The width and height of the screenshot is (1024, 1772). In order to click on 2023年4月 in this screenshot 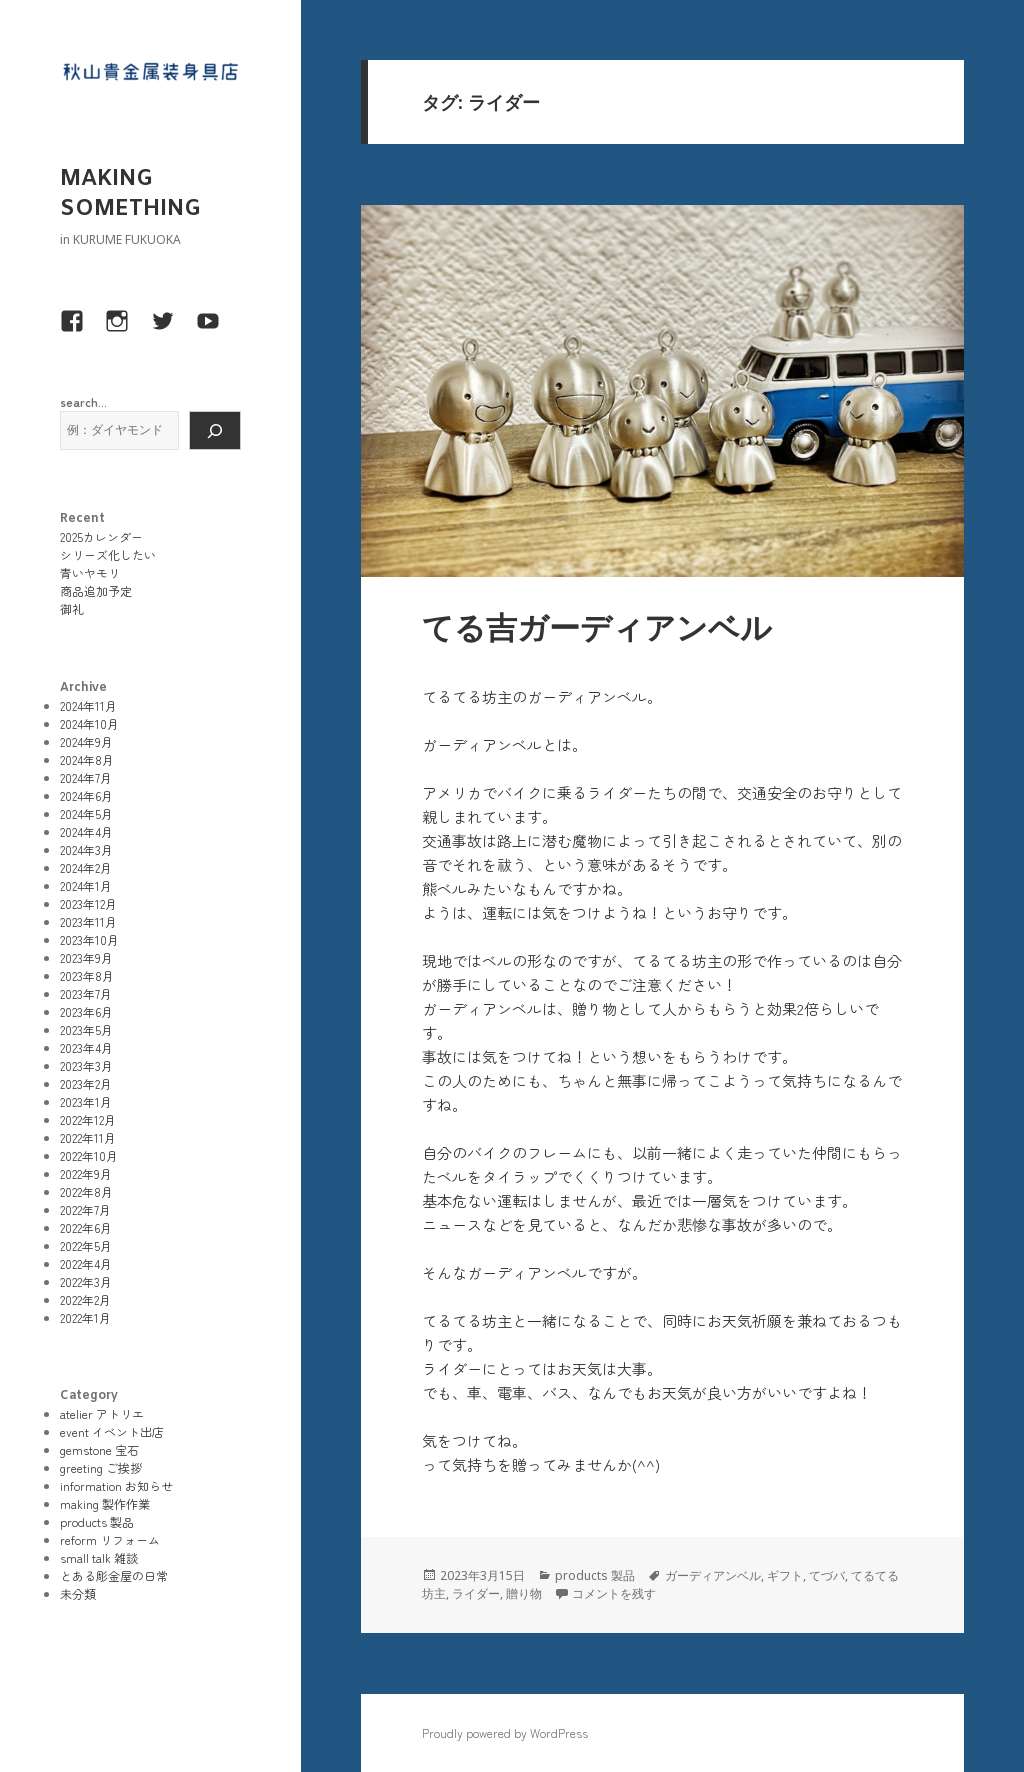, I will do `click(86, 1047)`.